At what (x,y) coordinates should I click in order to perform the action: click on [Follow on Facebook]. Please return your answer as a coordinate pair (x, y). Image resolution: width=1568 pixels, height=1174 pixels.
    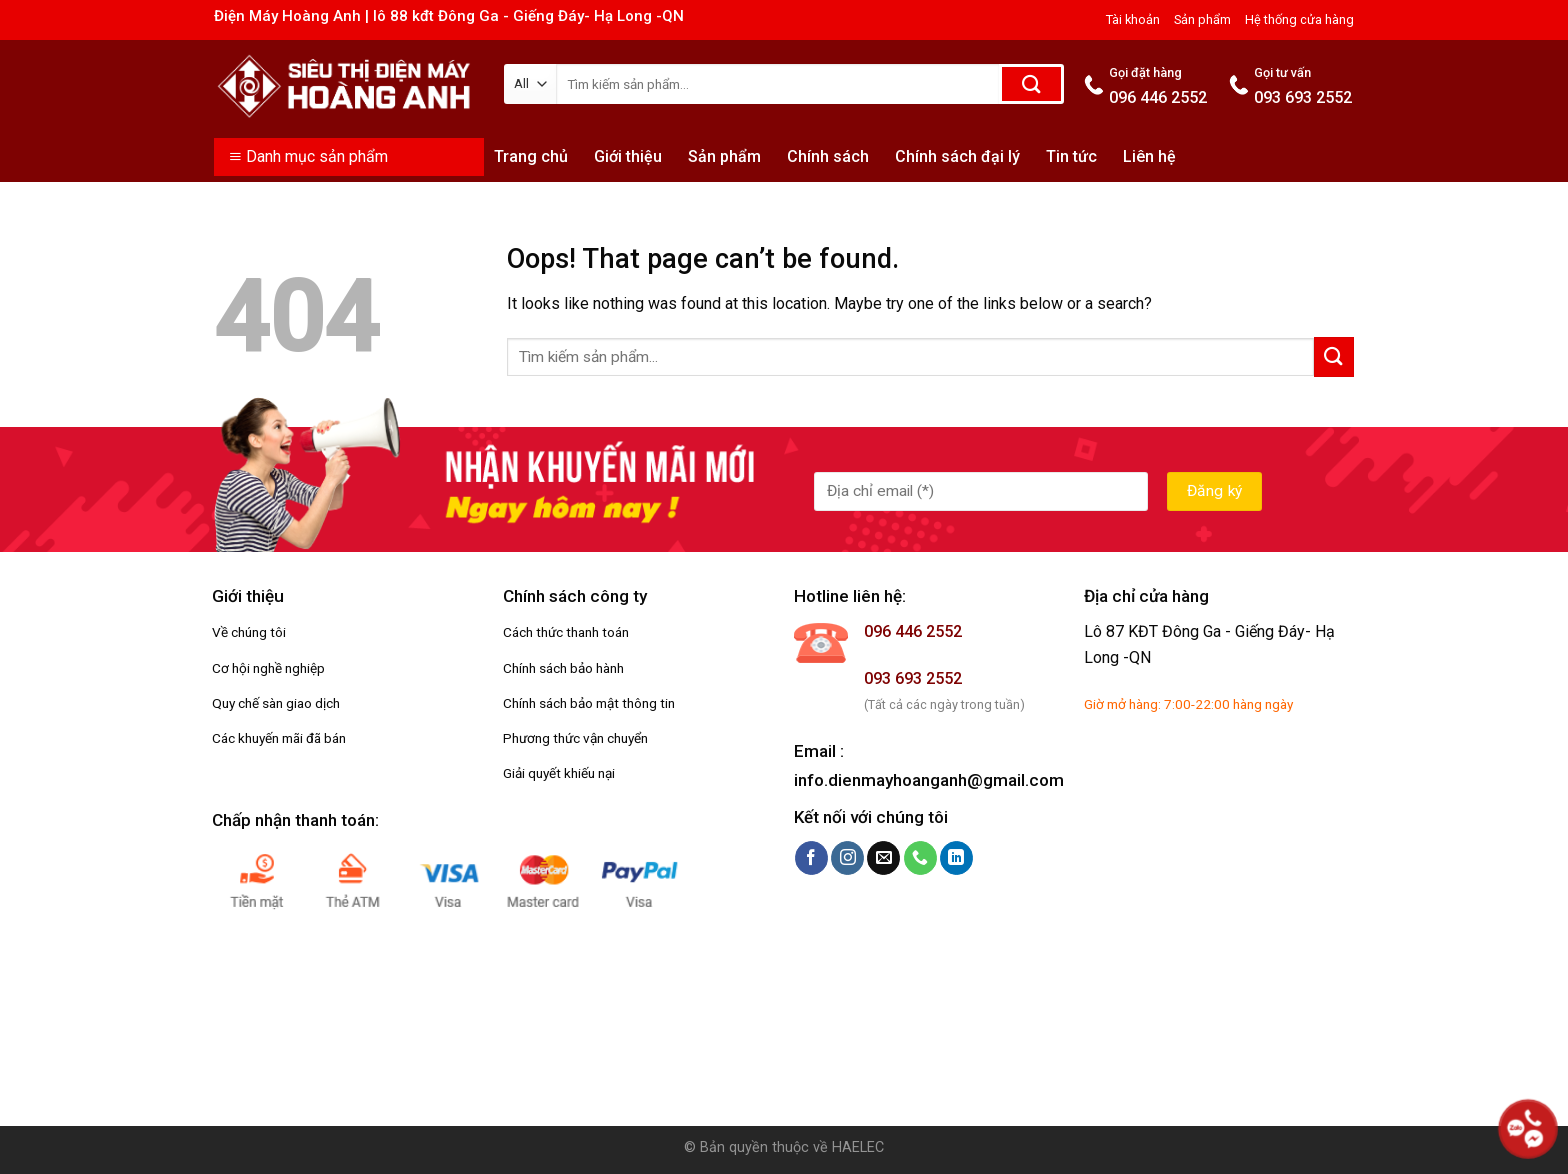
    Looking at the image, I should click on (811, 858).